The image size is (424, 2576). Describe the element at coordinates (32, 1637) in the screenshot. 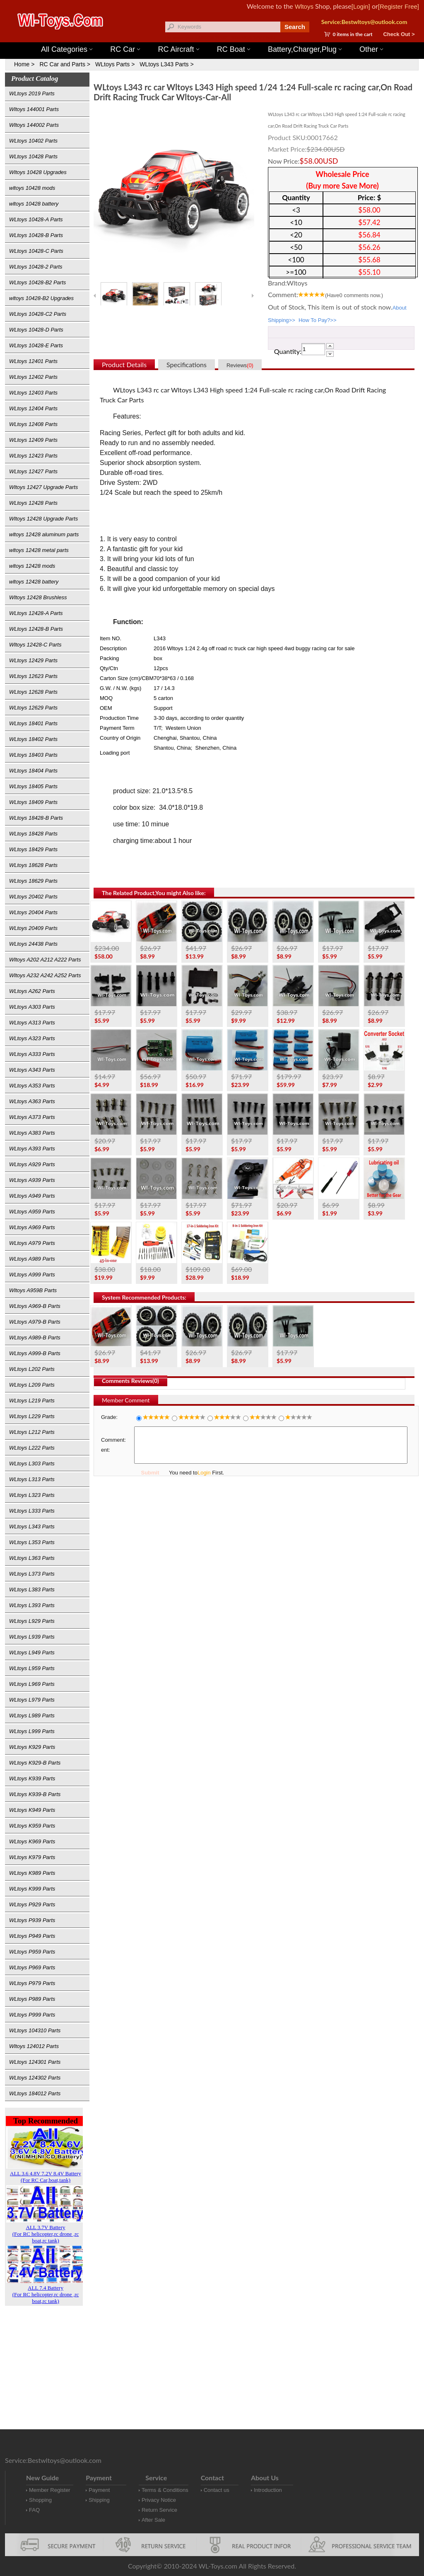

I see `WLtoys L939 Parts` at that location.